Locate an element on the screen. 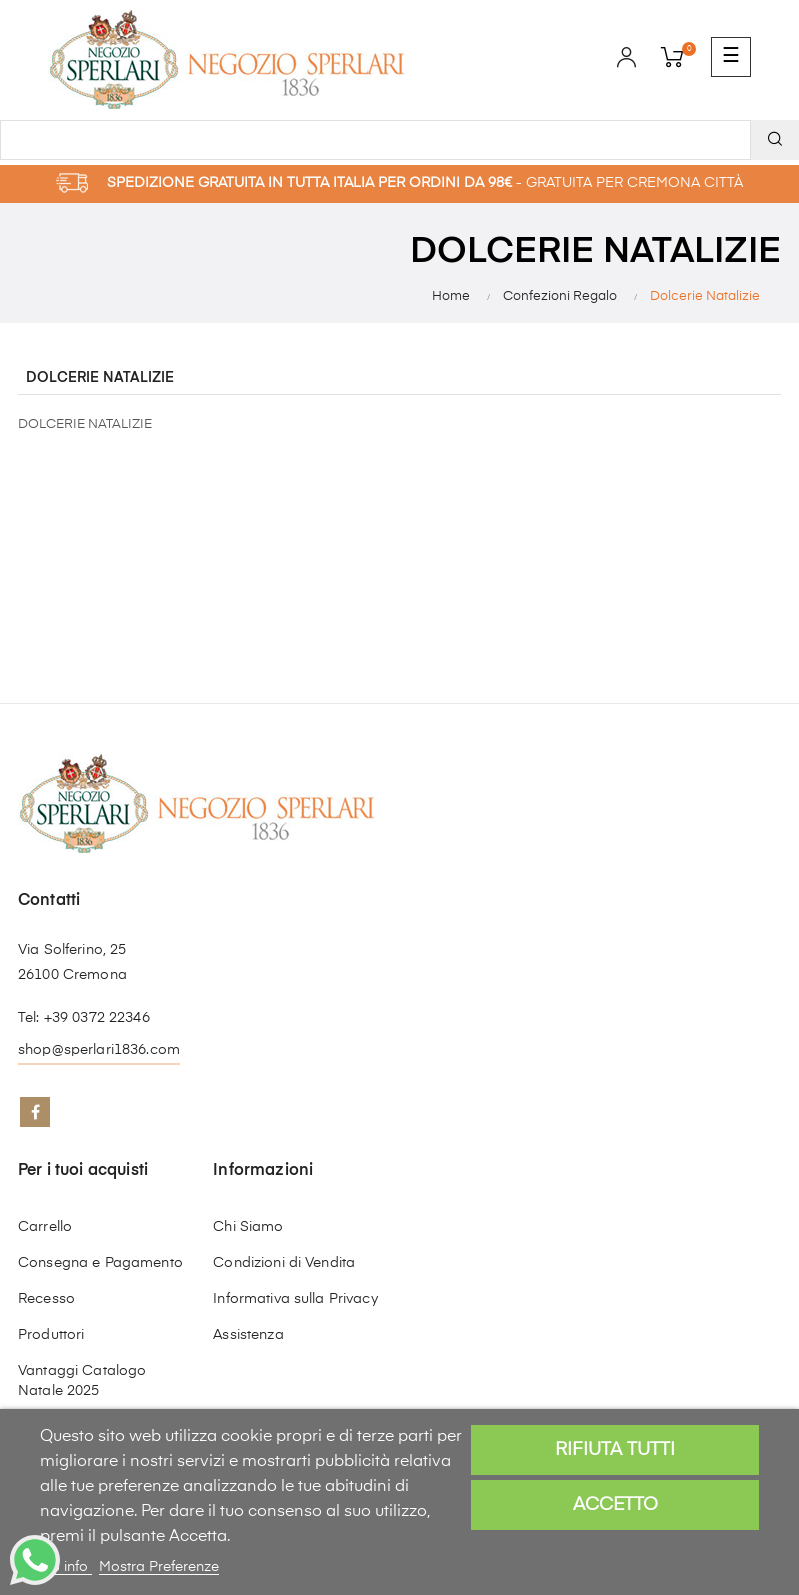  Chi Siamo is located at coordinates (248, 1227).